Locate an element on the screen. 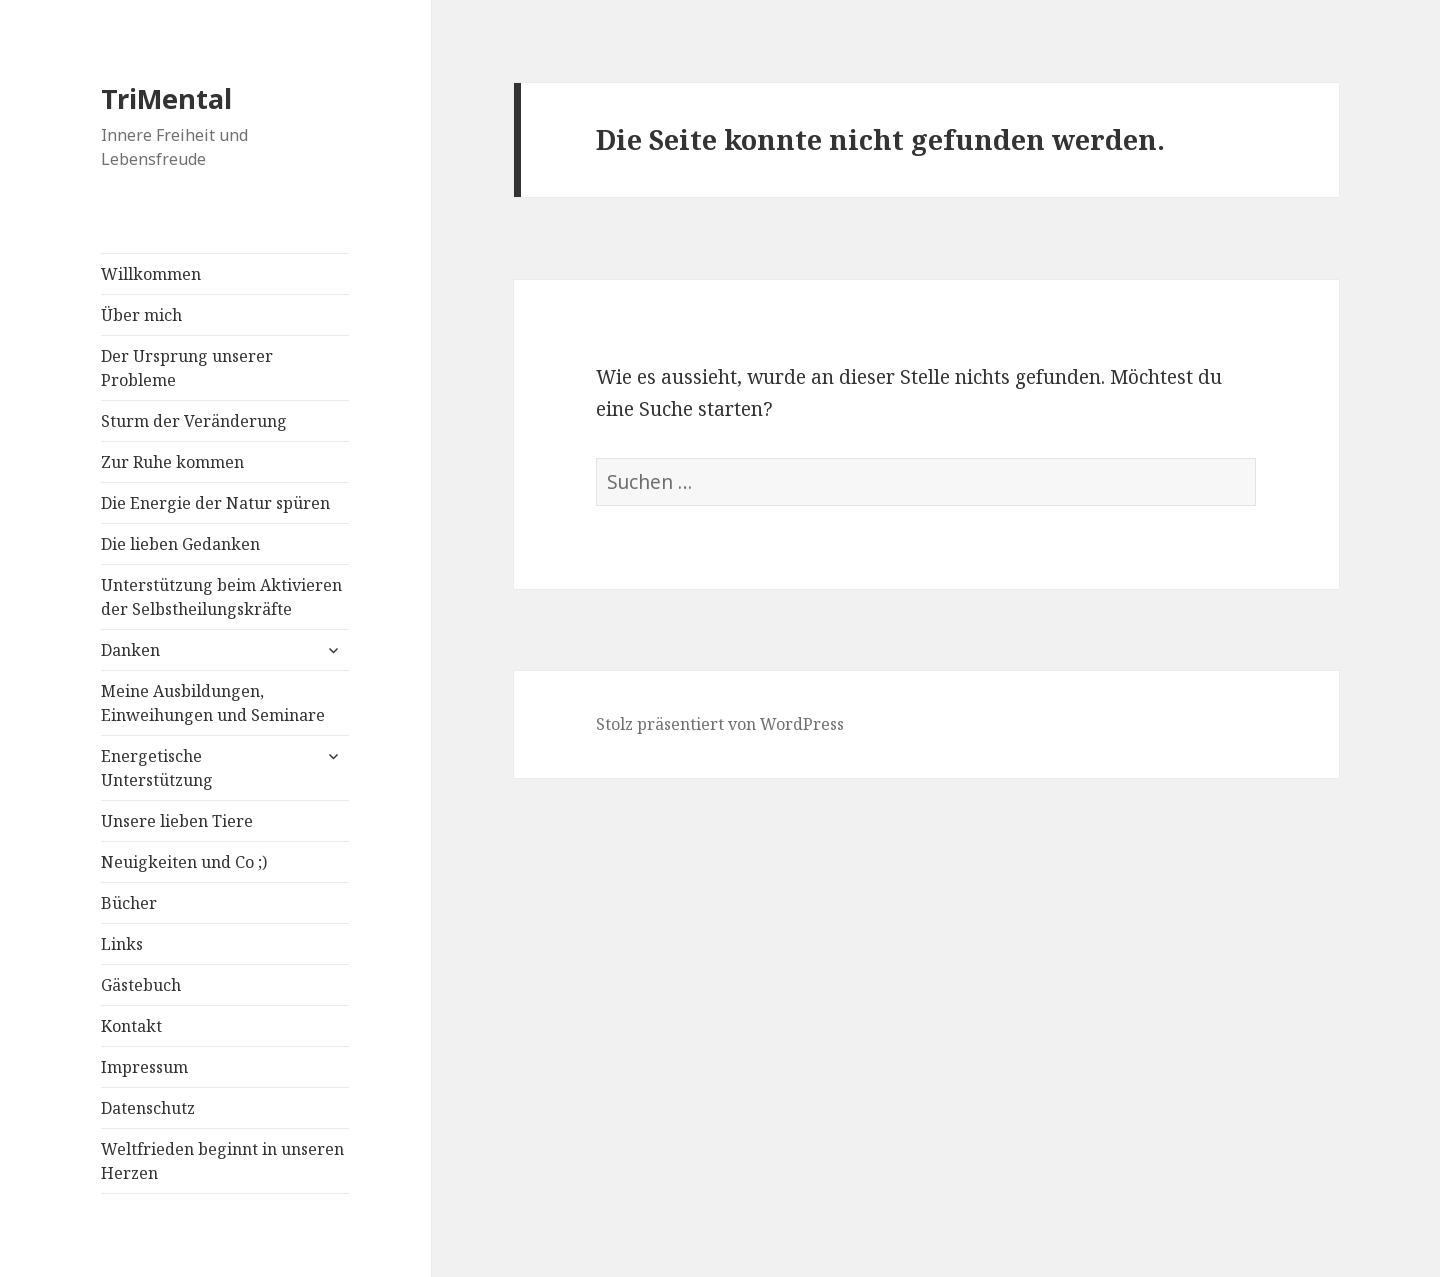 This screenshot has height=1277, width=1440. Die Energie der Natur spüren is located at coordinates (215, 503).